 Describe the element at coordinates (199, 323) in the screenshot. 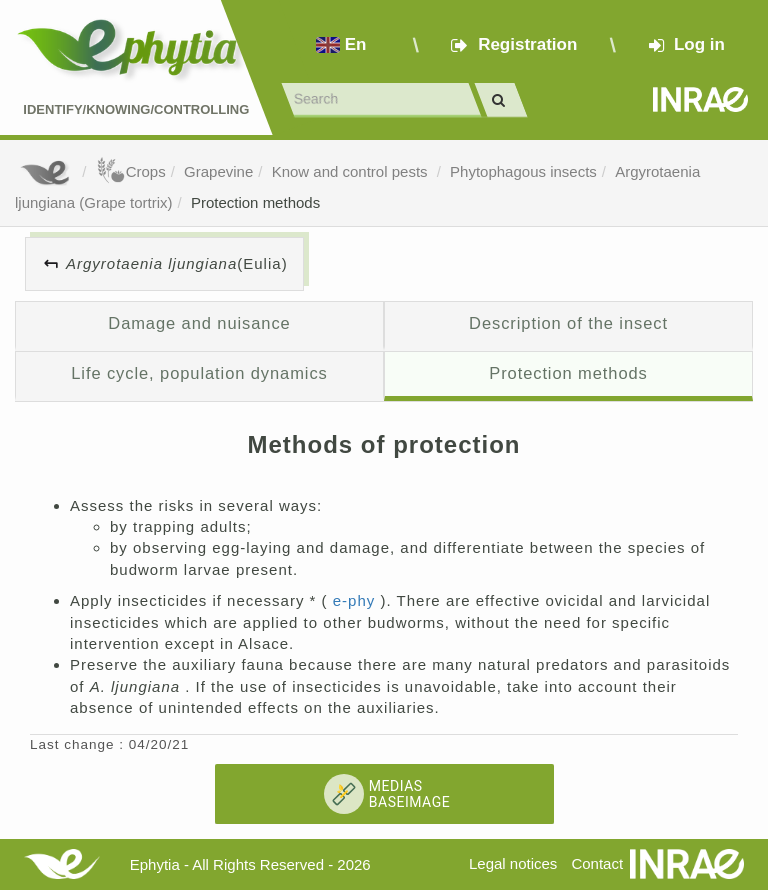

I see `Damage and nuisance` at that location.